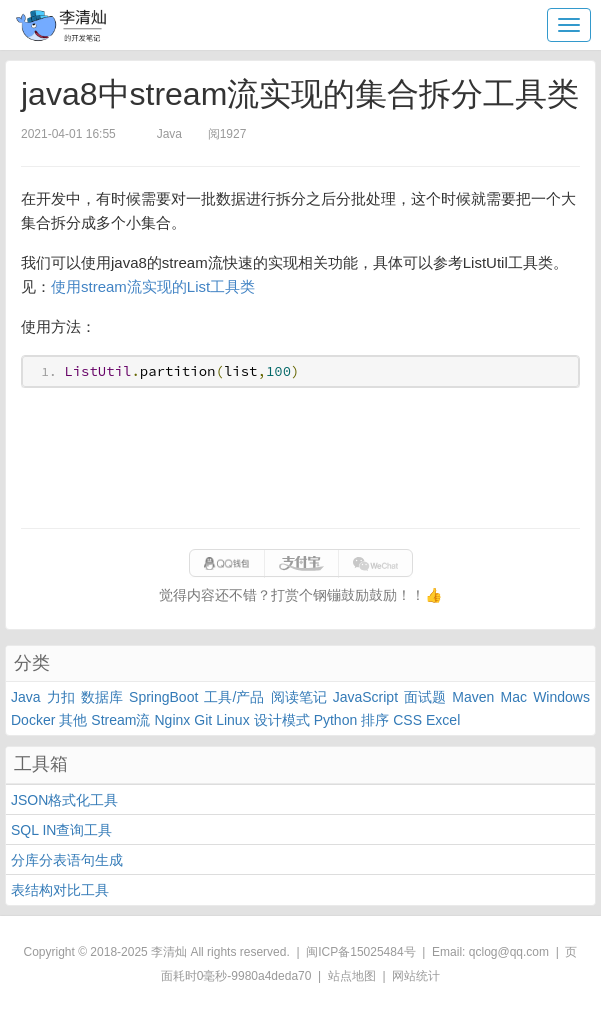 This screenshot has width=601, height=1012. What do you see at coordinates (73, 720) in the screenshot?
I see `其他` at bounding box center [73, 720].